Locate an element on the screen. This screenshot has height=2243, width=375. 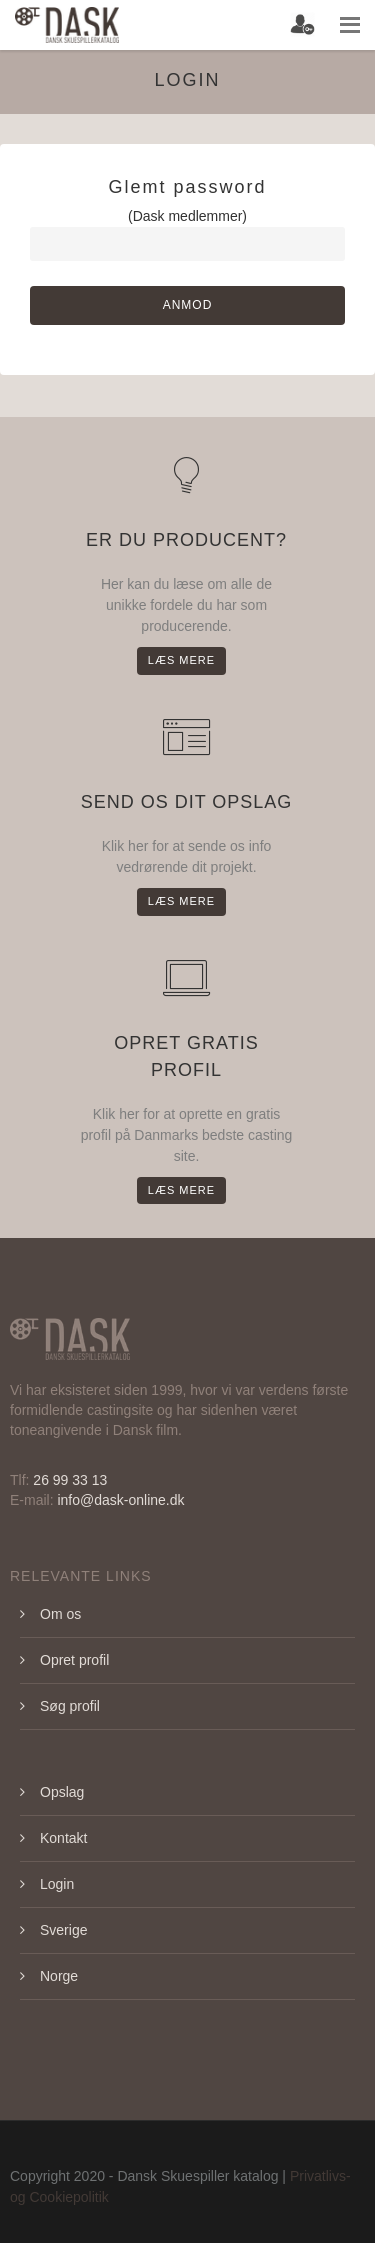
Læs mere is located at coordinates (181, 660).